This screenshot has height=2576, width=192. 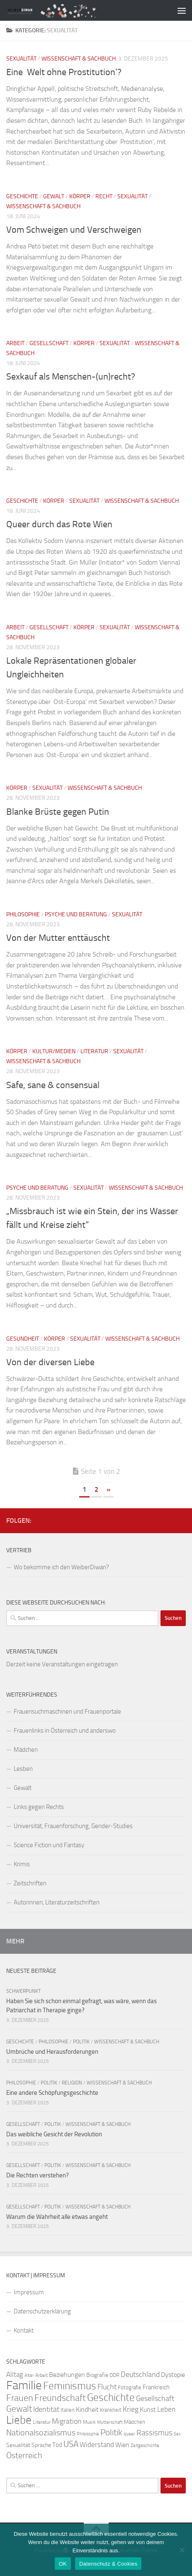 What do you see at coordinates (49, 1845) in the screenshot?
I see `Science Fiction und Fantasy` at bounding box center [49, 1845].